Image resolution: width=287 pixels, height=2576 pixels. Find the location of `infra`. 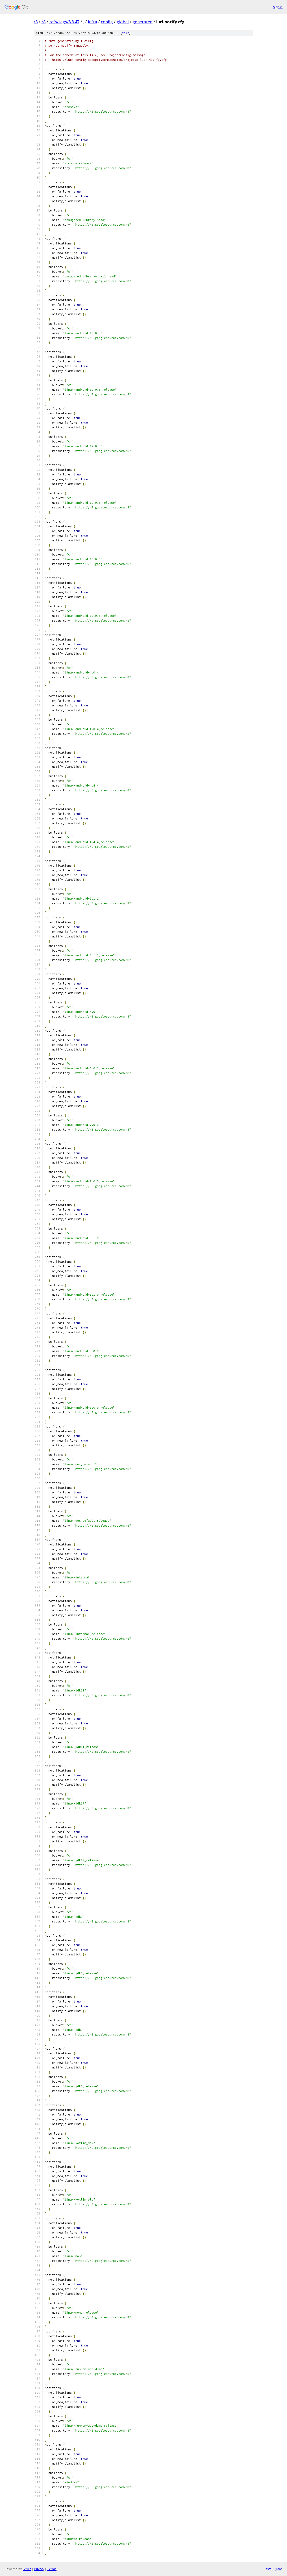

infra is located at coordinates (92, 21).